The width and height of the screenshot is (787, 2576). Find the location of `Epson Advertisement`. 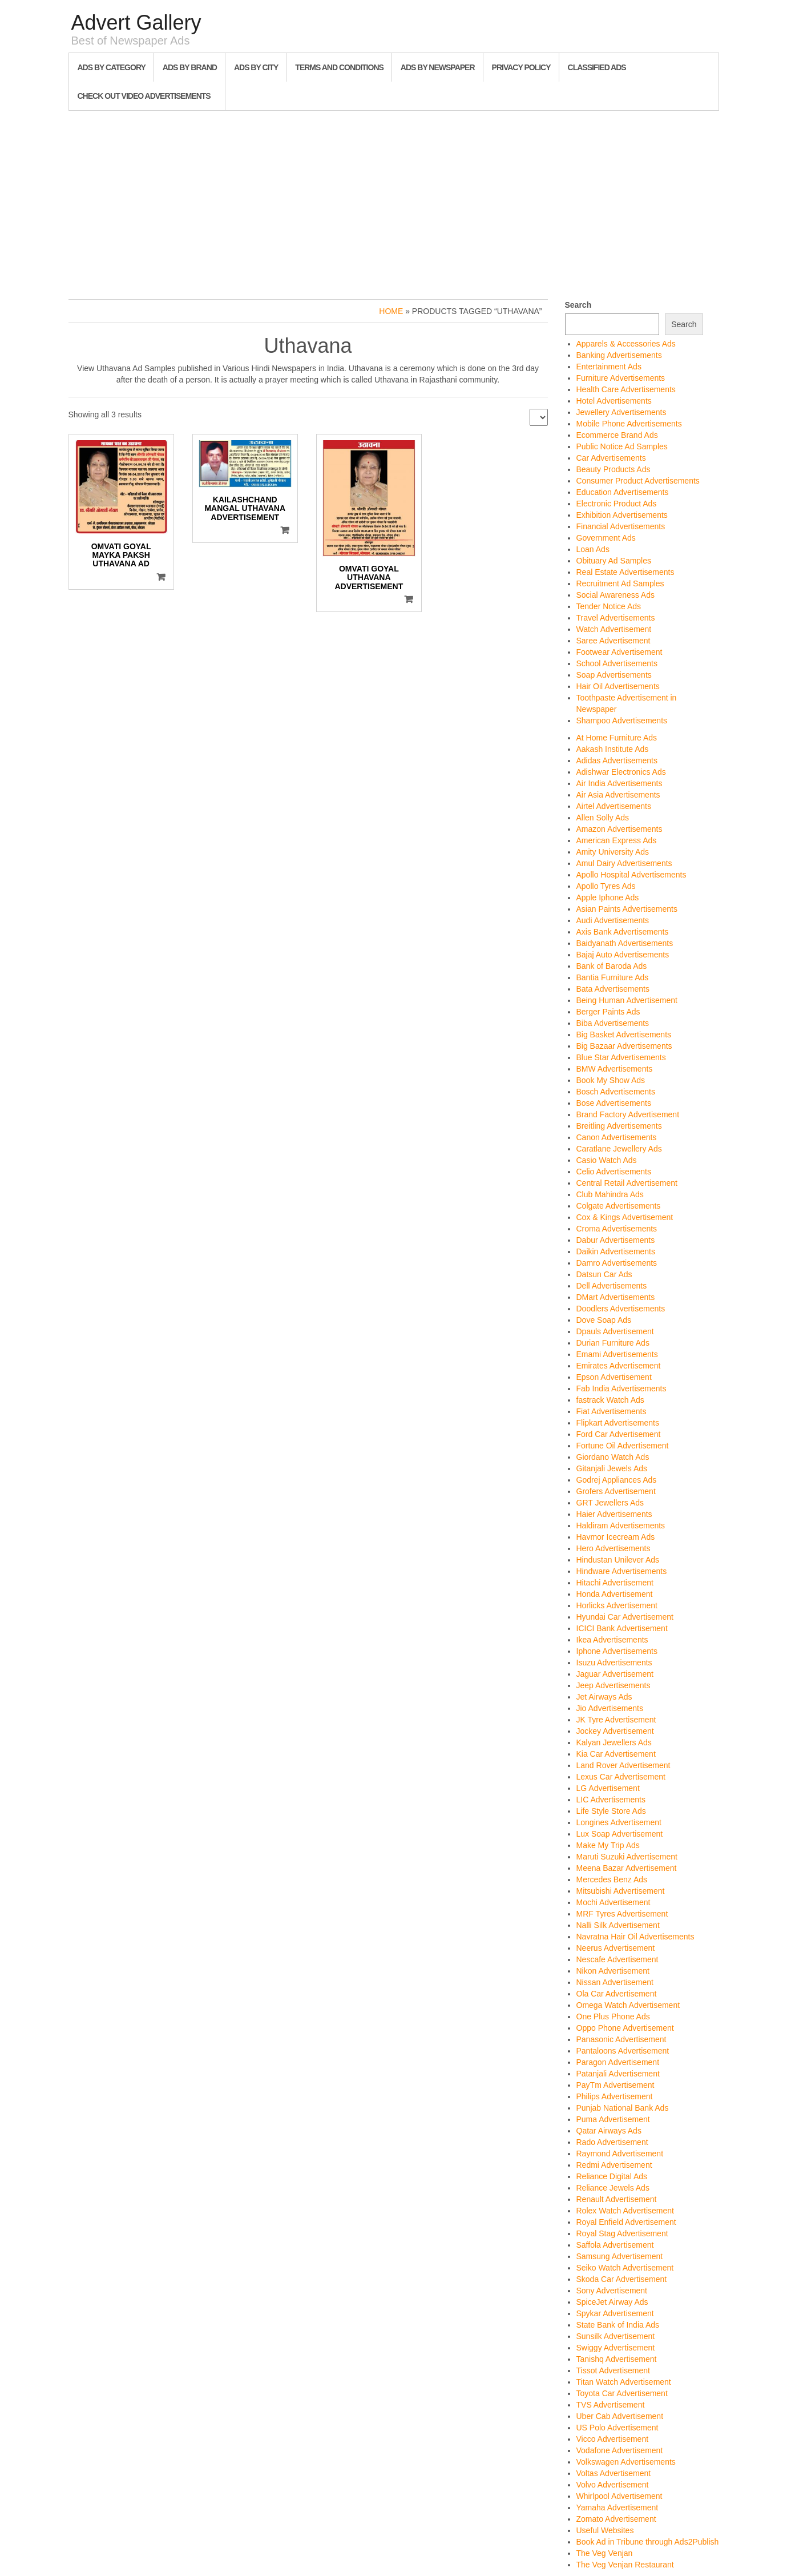

Epson Advertisement is located at coordinates (614, 1377).